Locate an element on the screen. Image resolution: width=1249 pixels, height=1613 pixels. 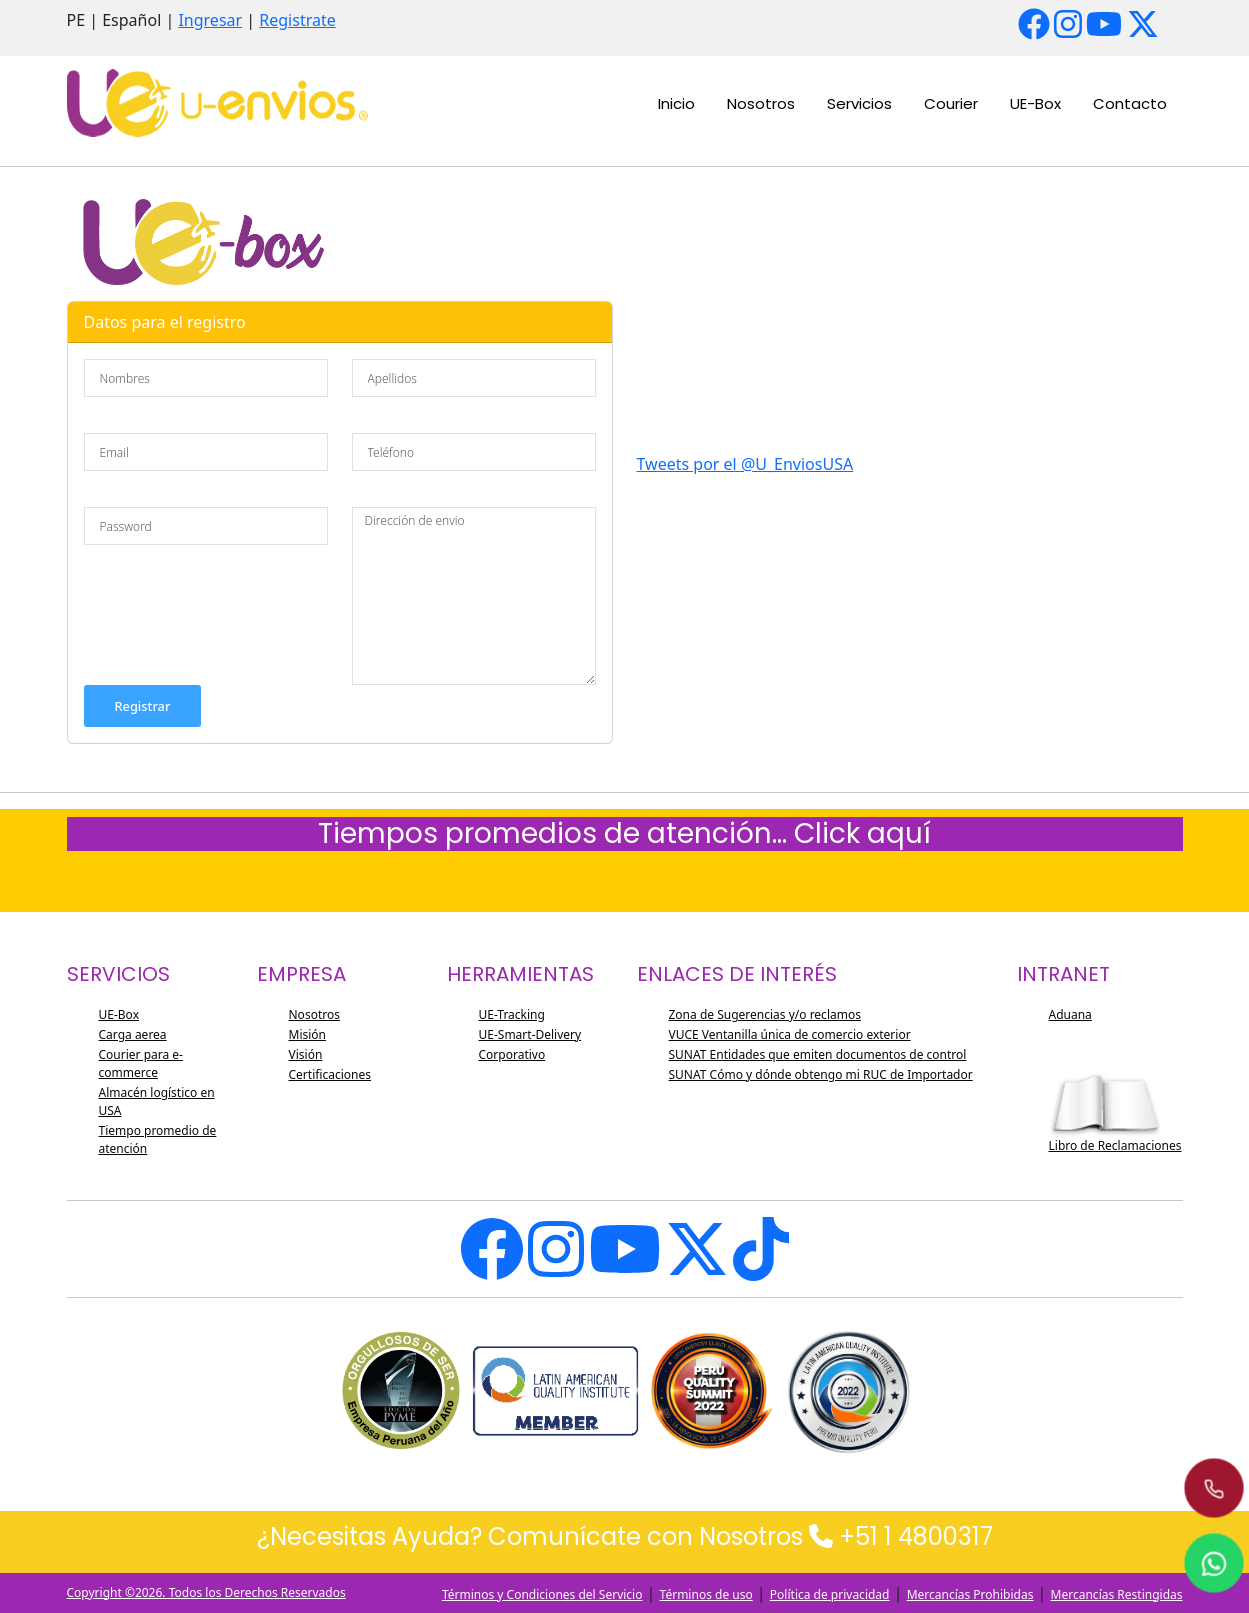
VUCE Ventanilla única de comercio exterior is located at coordinates (790, 1034).